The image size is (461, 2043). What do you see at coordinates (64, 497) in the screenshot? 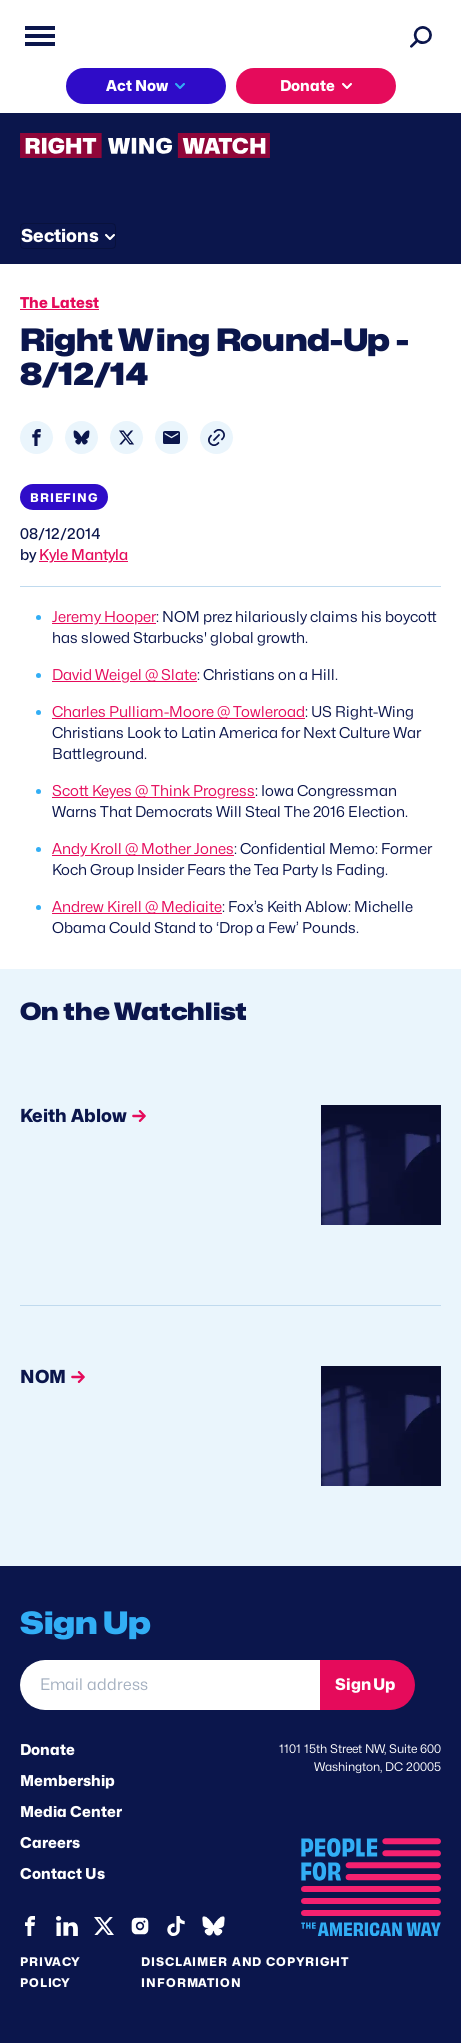
I see `Briefing` at bounding box center [64, 497].